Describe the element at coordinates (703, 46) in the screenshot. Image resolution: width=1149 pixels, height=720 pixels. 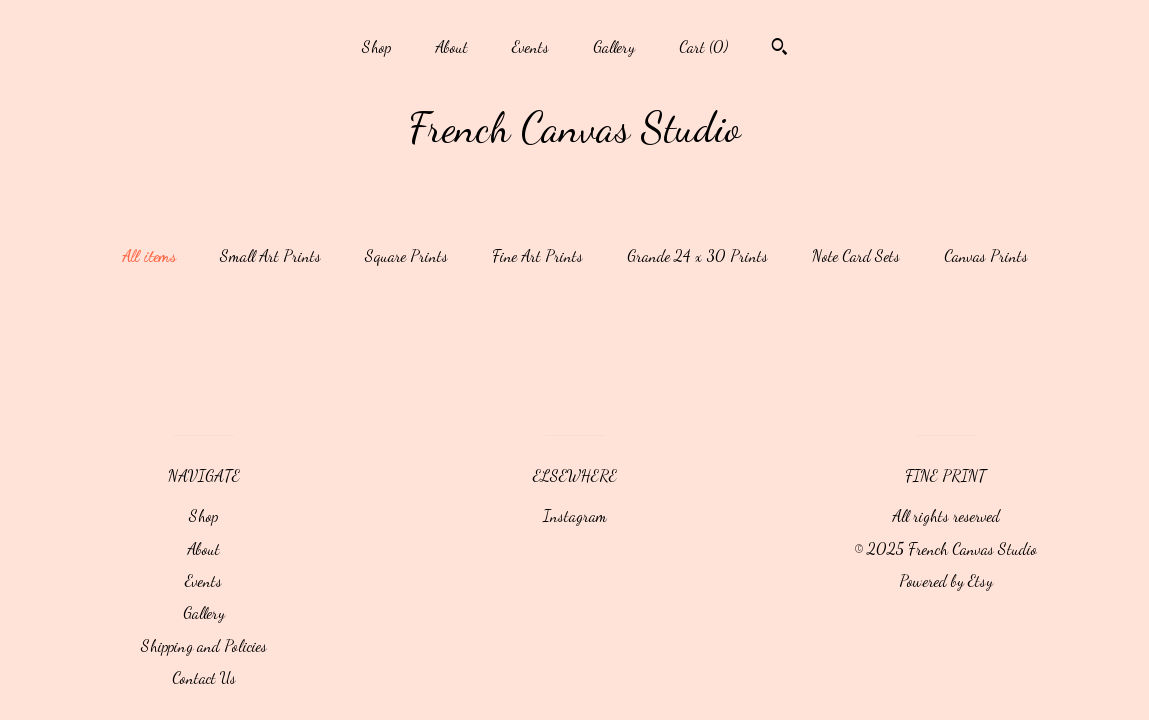
I see `Cart ()` at that location.